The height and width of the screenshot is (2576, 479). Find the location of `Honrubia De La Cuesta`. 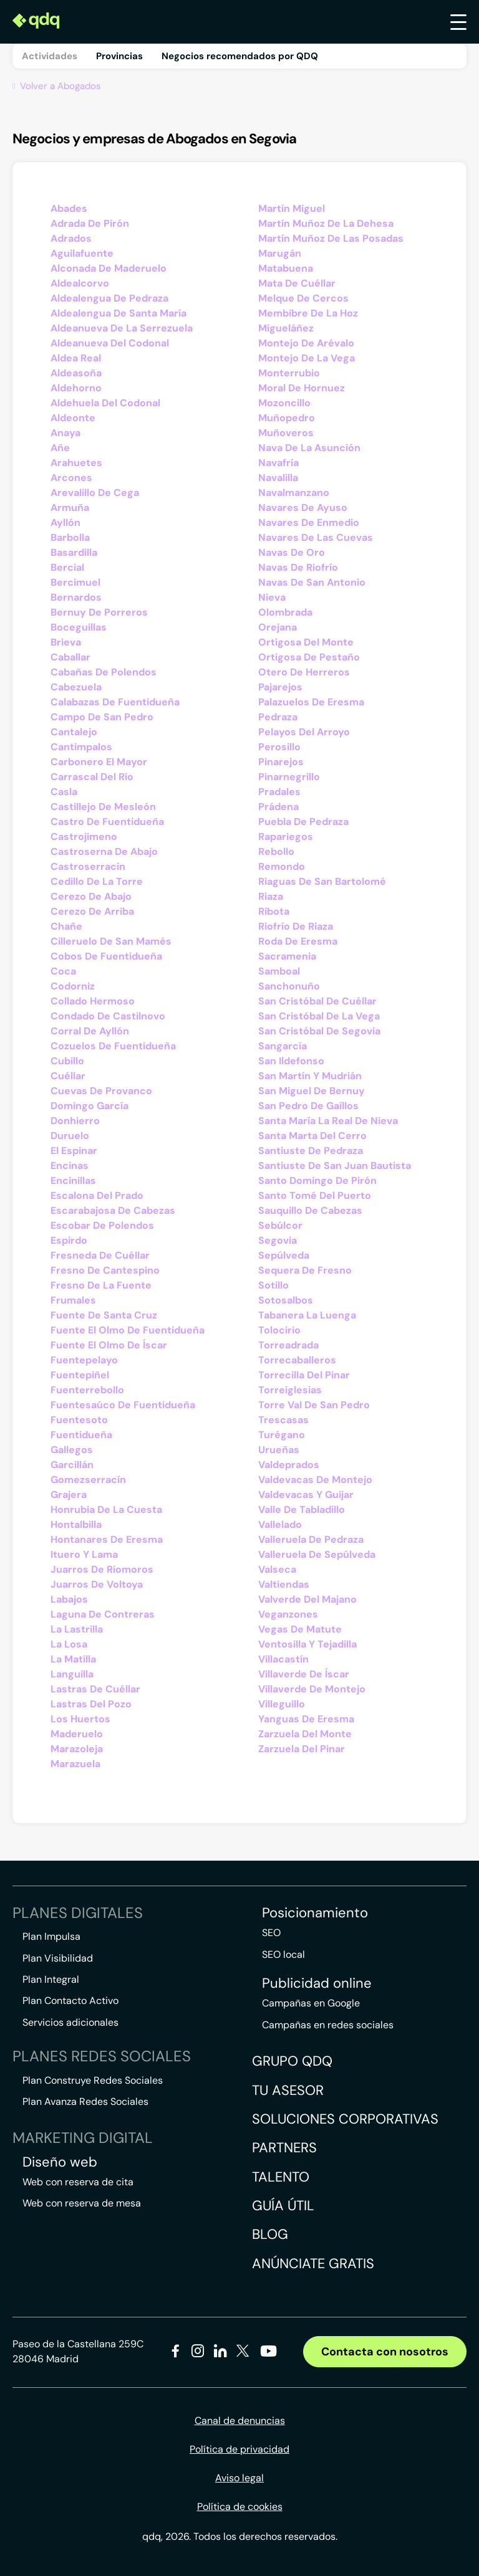

Honrubia De La Cuesta is located at coordinates (106, 1509).